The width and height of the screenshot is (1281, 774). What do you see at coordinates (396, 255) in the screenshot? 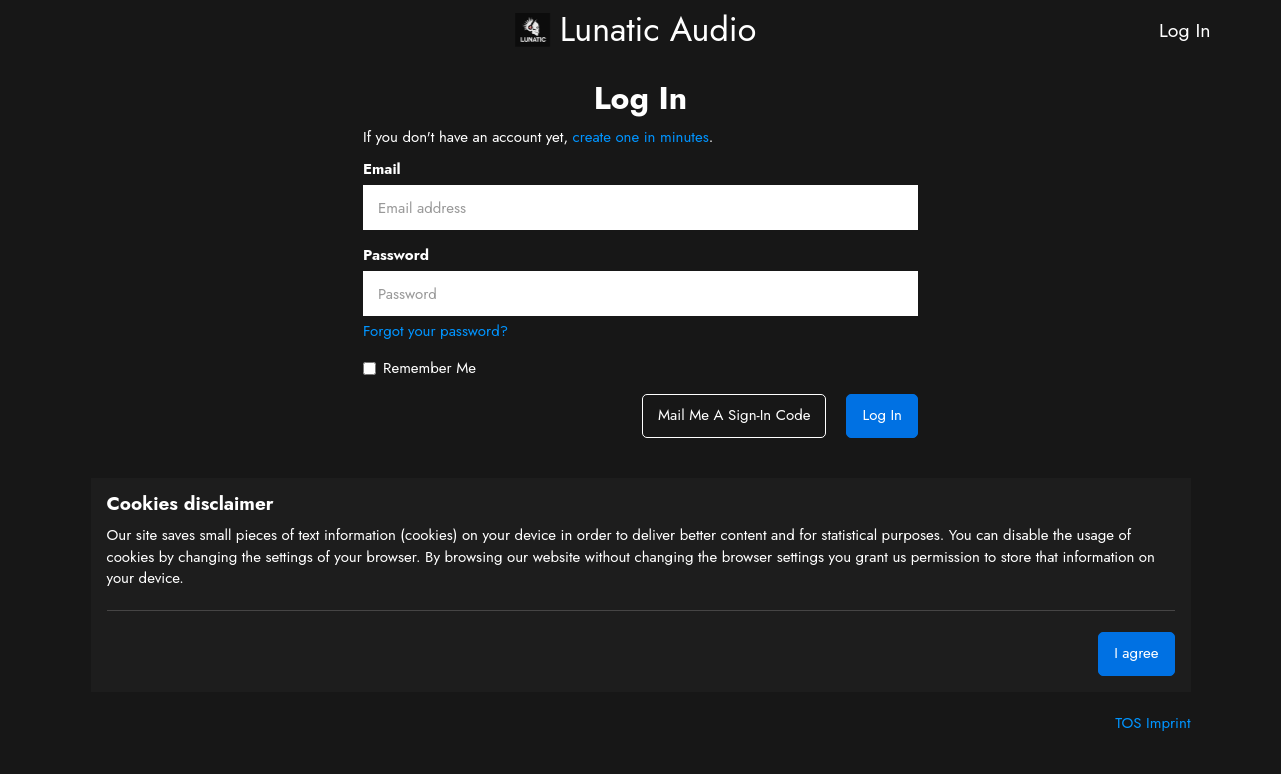
I see `Password` at bounding box center [396, 255].